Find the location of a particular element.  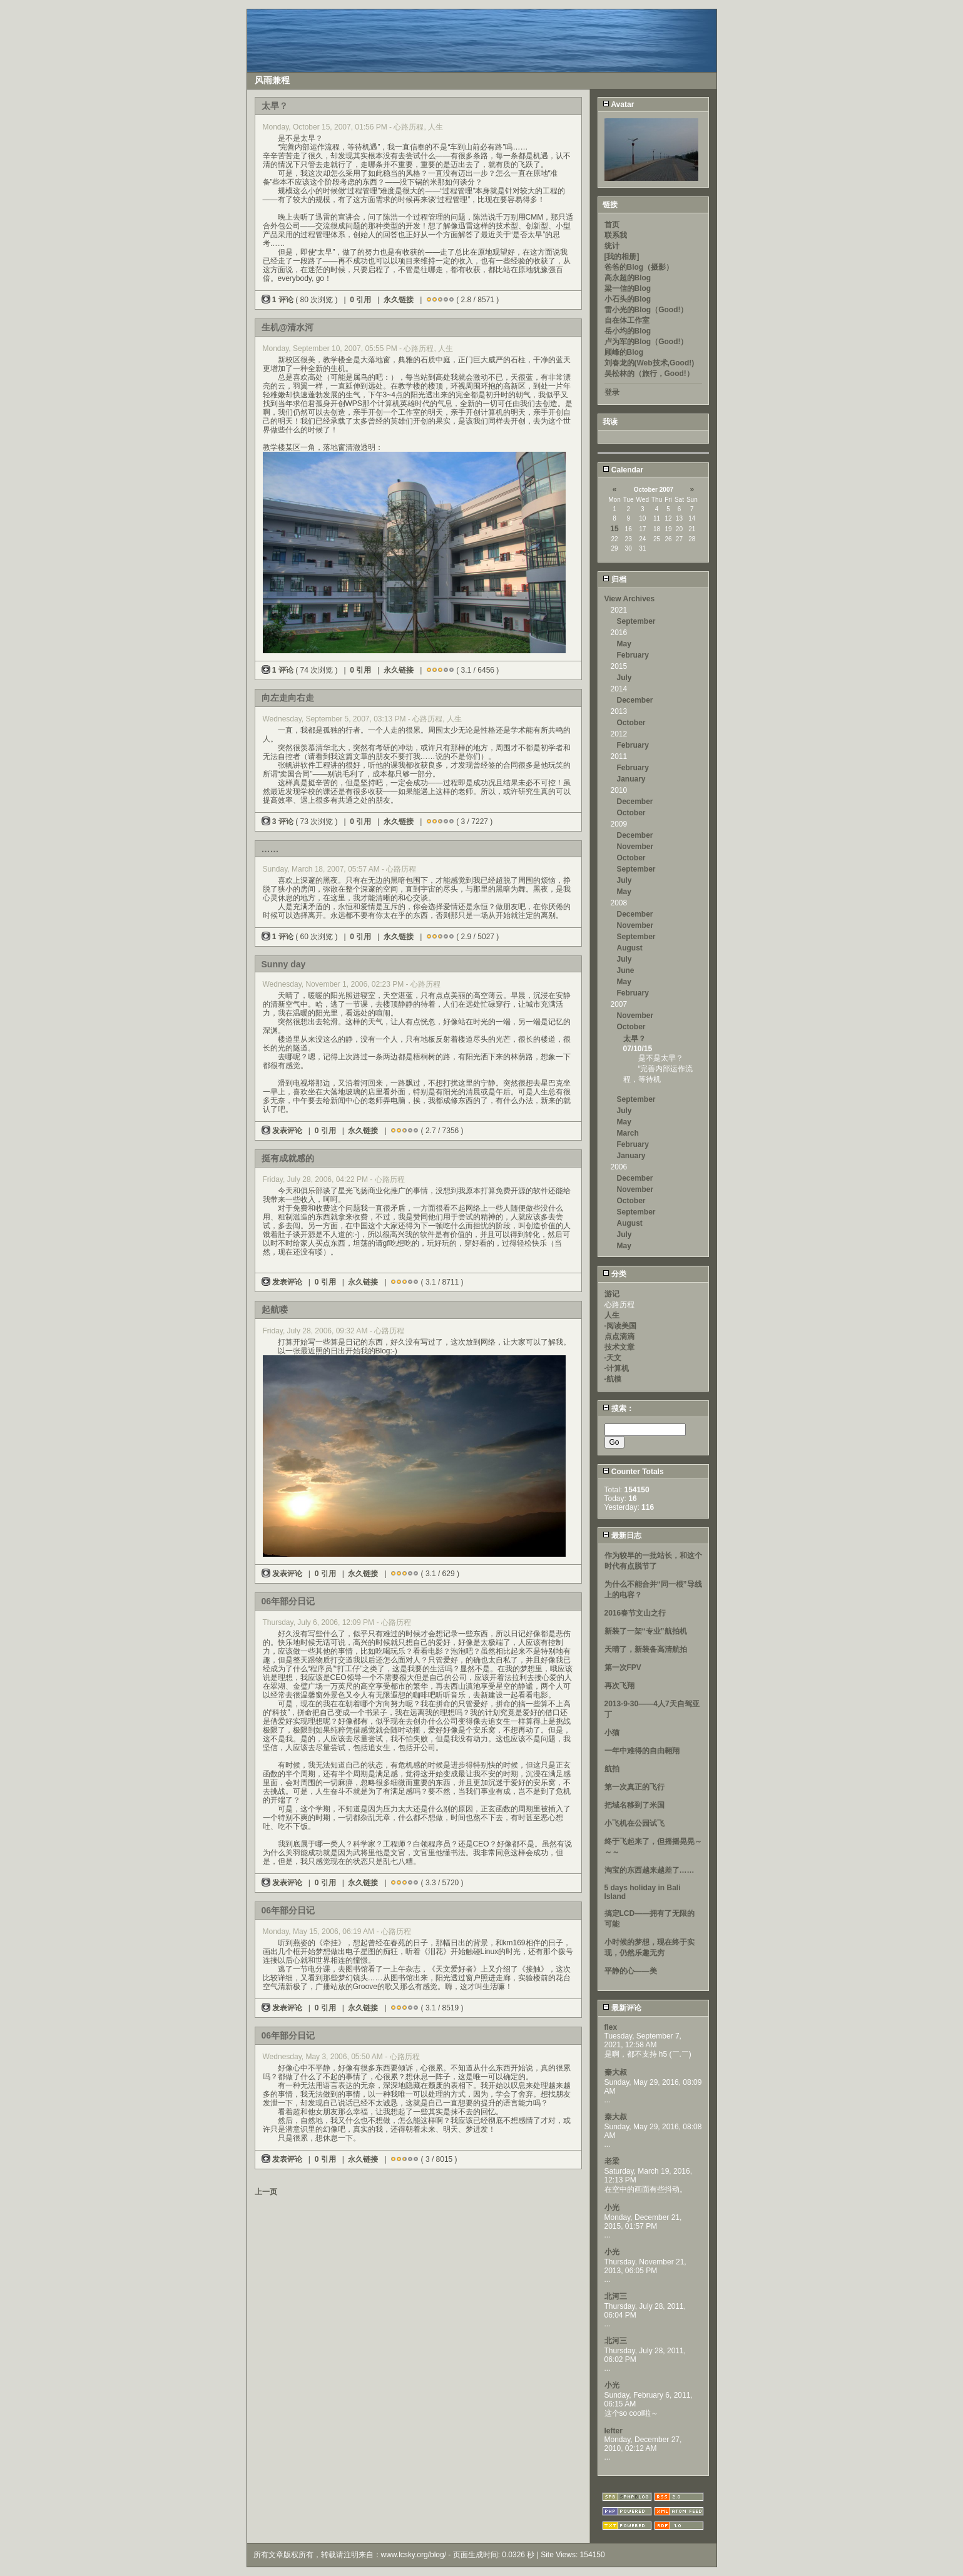

July is located at coordinates (624, 677).